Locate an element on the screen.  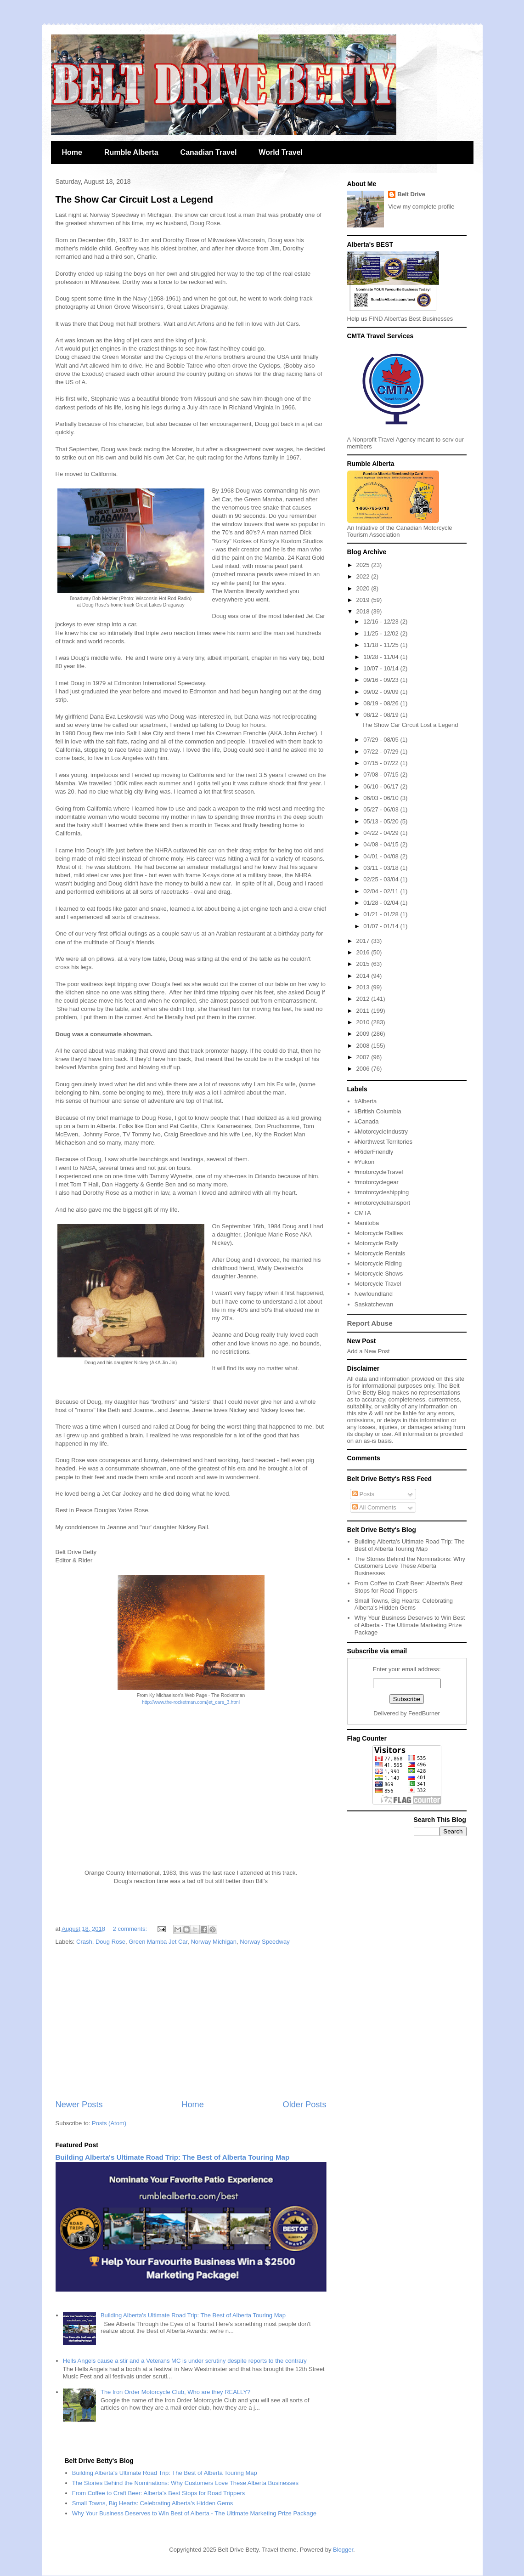
FeedBurner is located at coordinates (424, 1713).